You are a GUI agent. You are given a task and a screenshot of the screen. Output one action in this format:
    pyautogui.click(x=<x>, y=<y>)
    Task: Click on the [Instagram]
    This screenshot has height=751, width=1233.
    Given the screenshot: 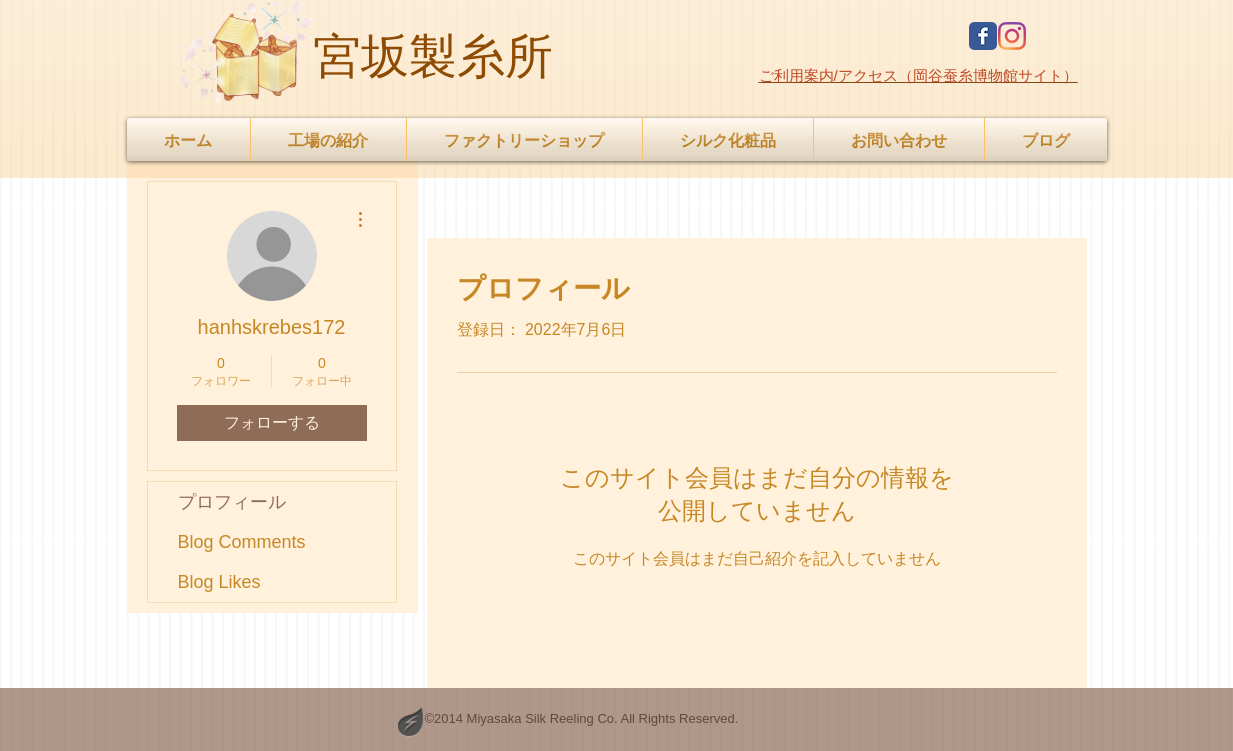 What is the action you would take?
    pyautogui.click(x=1012, y=36)
    